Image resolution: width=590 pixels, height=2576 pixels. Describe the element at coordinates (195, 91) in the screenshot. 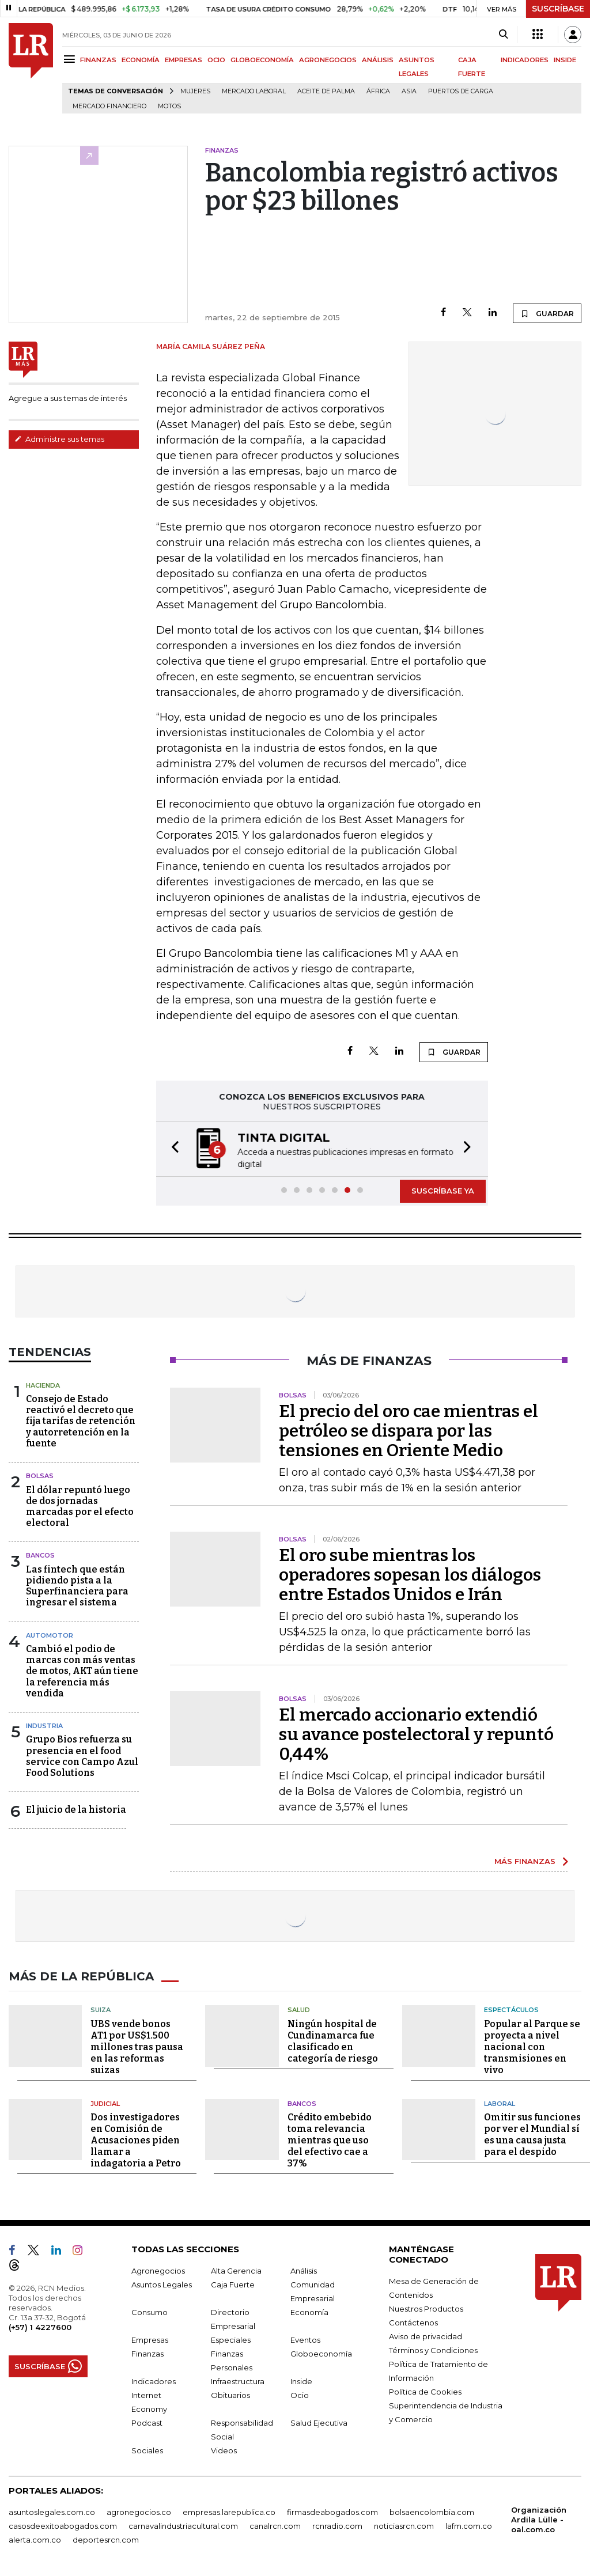

I see `Mujeres` at that location.